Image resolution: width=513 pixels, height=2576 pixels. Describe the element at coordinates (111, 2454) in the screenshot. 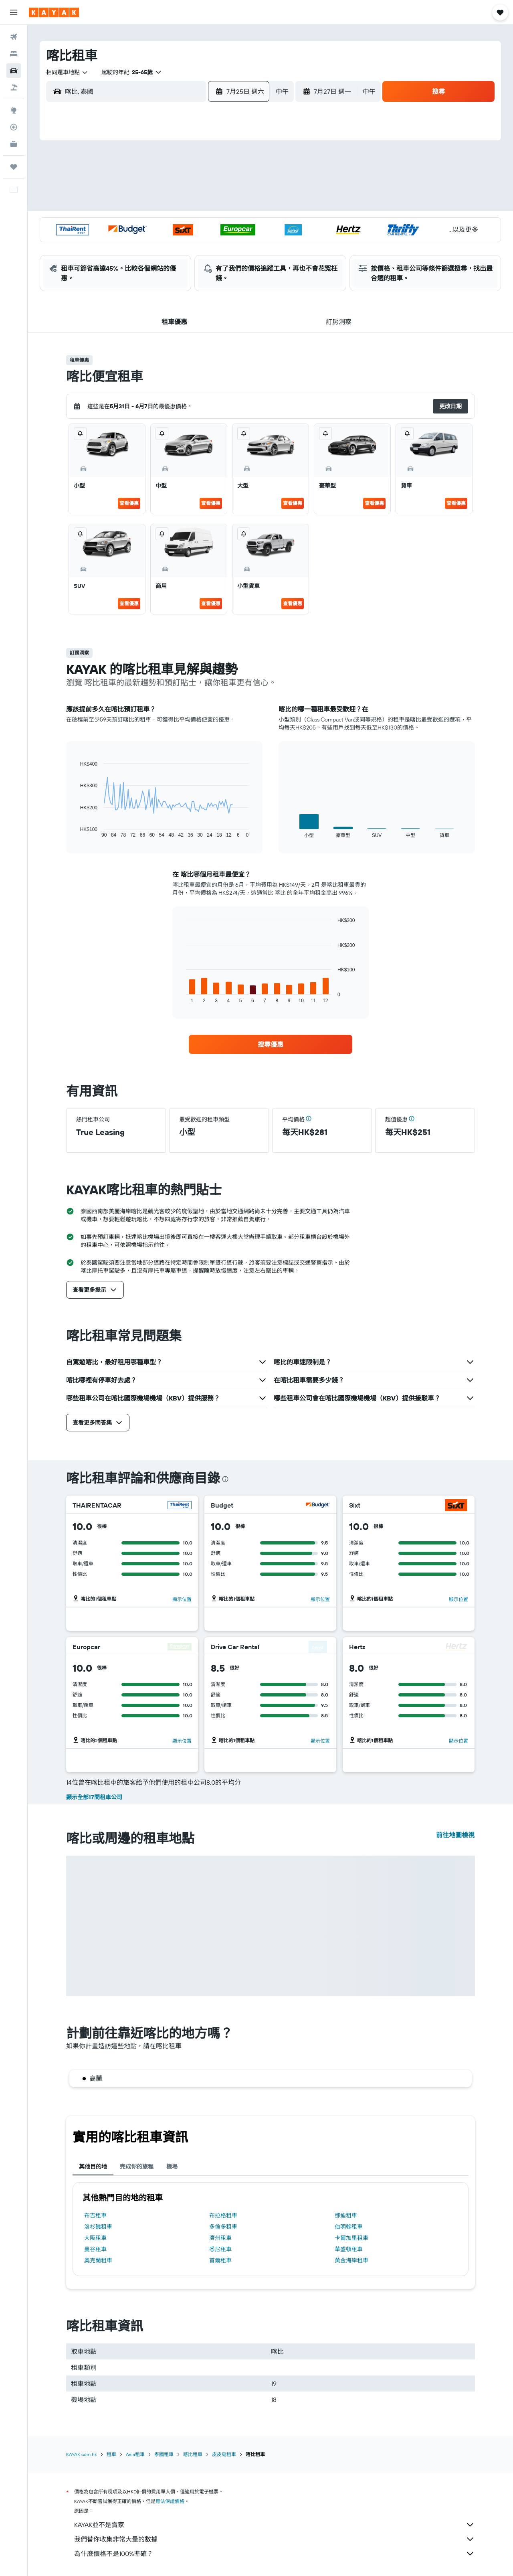

I see `租車` at that location.